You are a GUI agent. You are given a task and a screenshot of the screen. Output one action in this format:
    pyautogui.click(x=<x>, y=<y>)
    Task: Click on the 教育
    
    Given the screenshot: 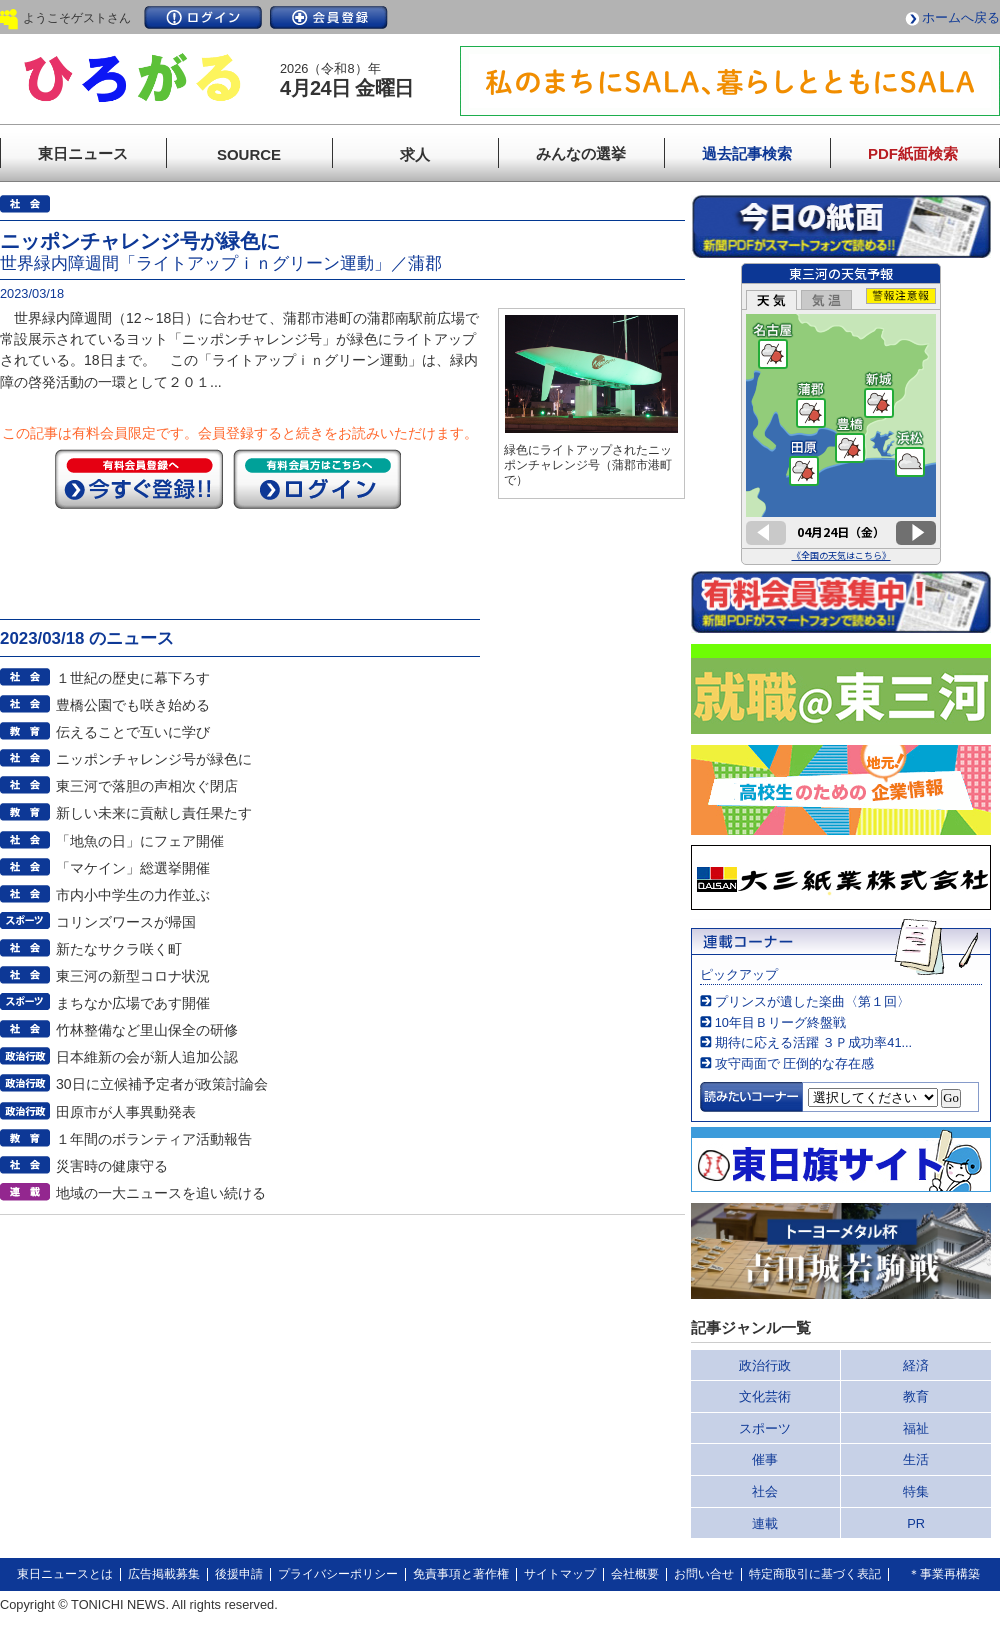 What is the action you would take?
    pyautogui.click(x=916, y=1396)
    